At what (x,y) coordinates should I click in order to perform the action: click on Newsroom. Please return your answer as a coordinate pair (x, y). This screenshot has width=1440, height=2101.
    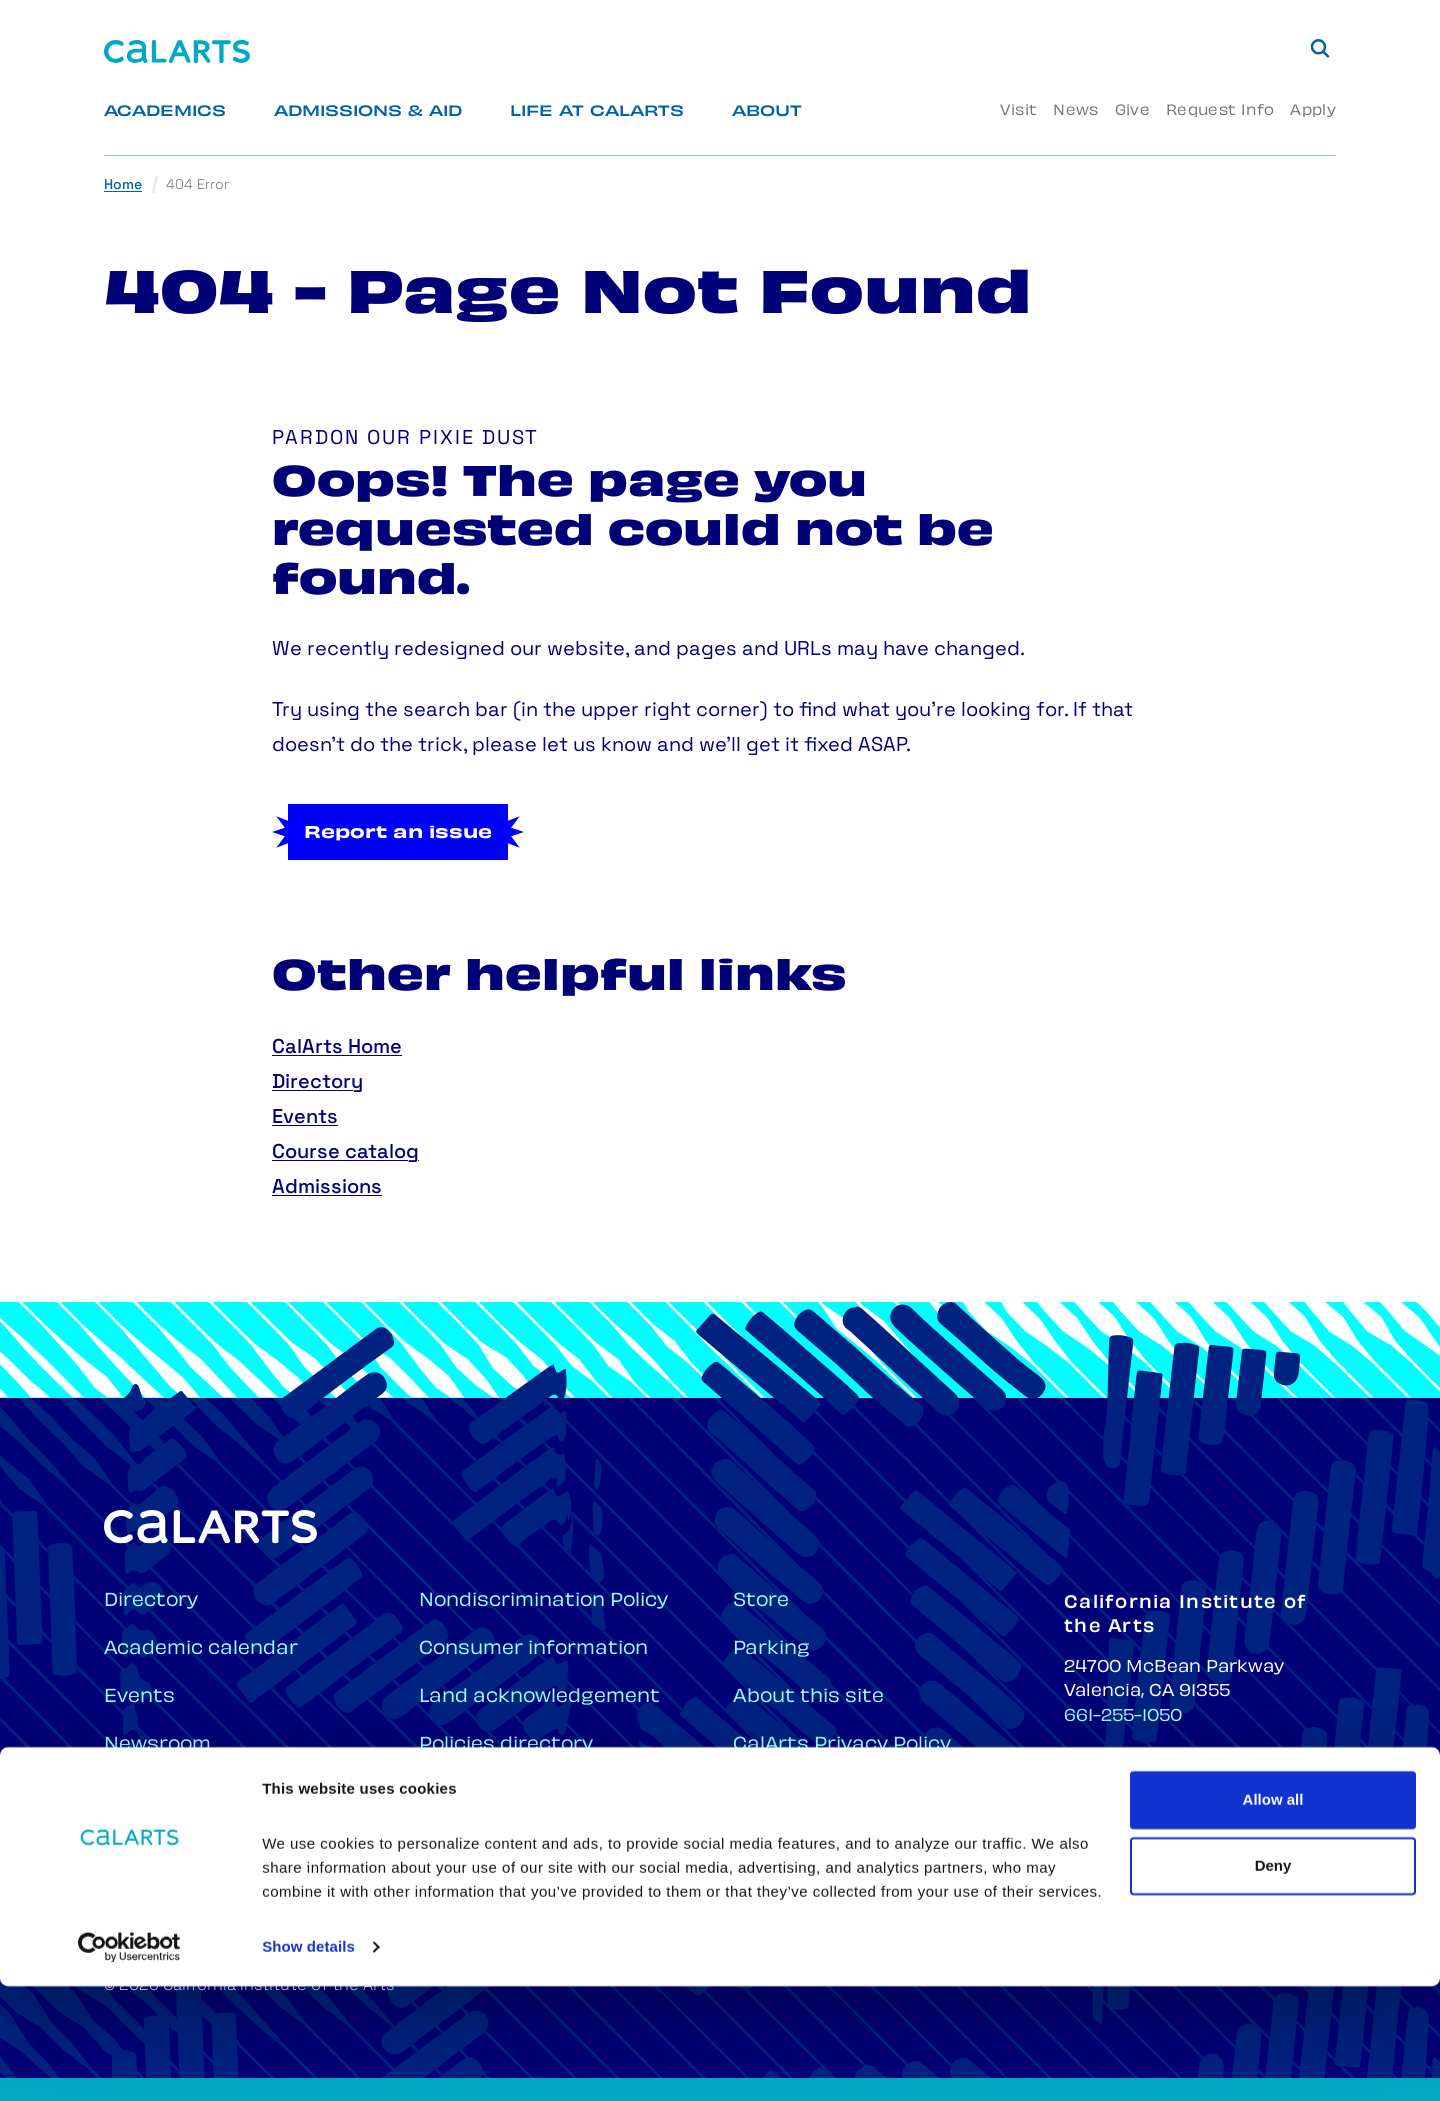
    Looking at the image, I should click on (157, 1745).